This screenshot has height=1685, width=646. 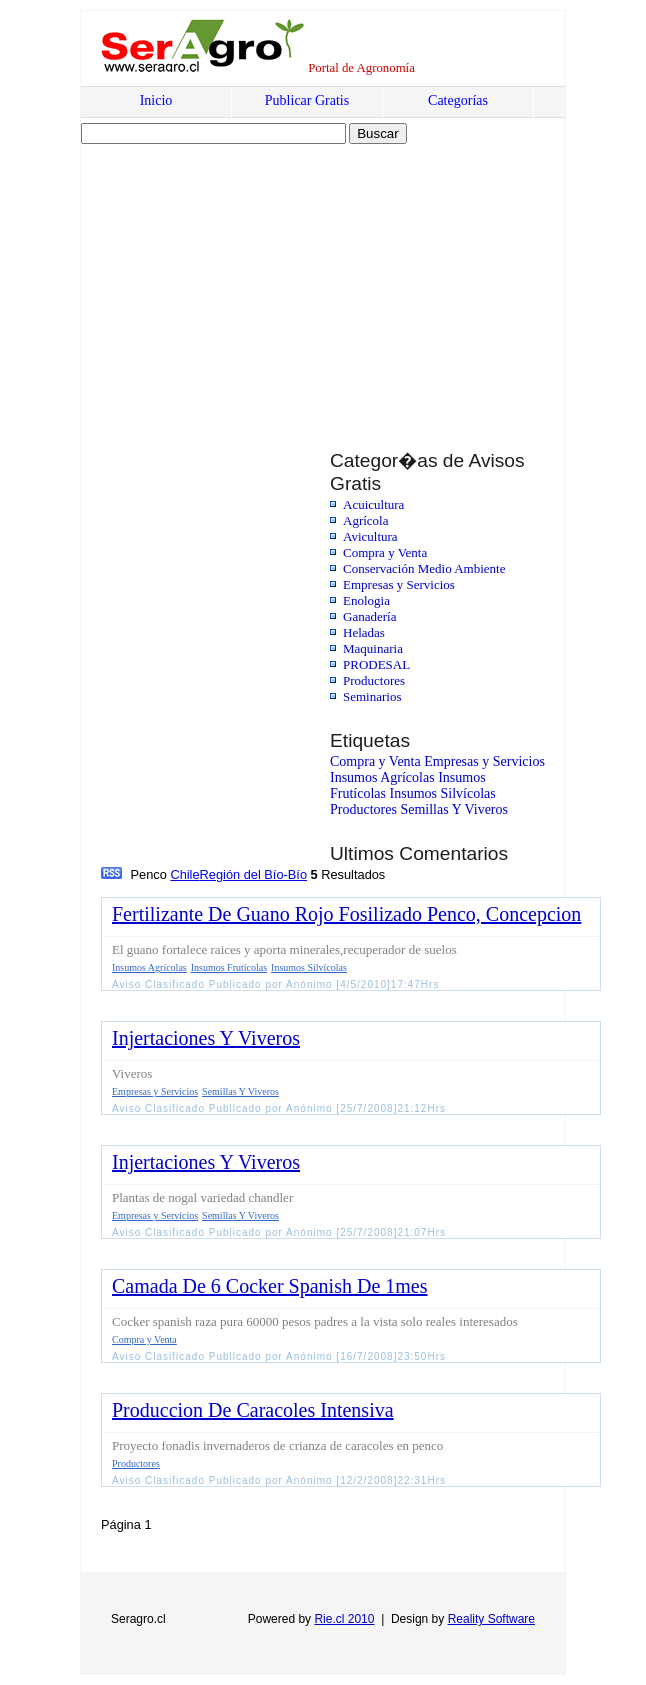 I want to click on Fertilizante De Guano Rojo Fosilizado Penco, Concepcion, so click(x=346, y=914).